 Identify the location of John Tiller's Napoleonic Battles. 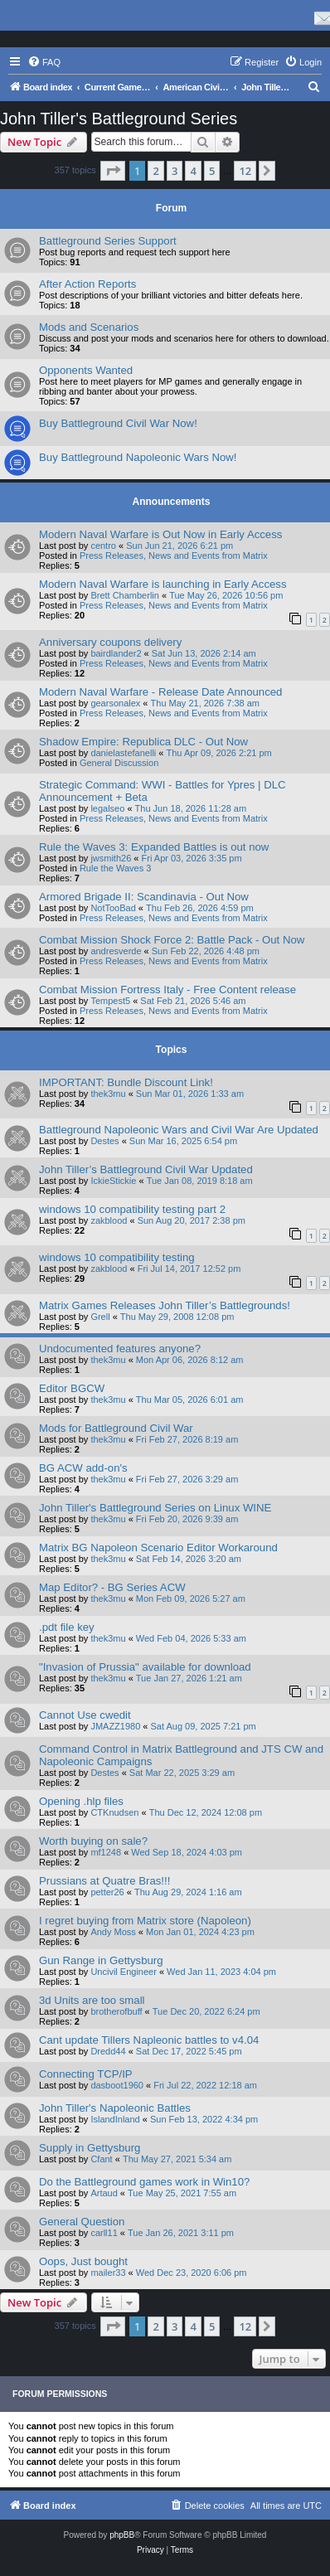
(115, 2108).